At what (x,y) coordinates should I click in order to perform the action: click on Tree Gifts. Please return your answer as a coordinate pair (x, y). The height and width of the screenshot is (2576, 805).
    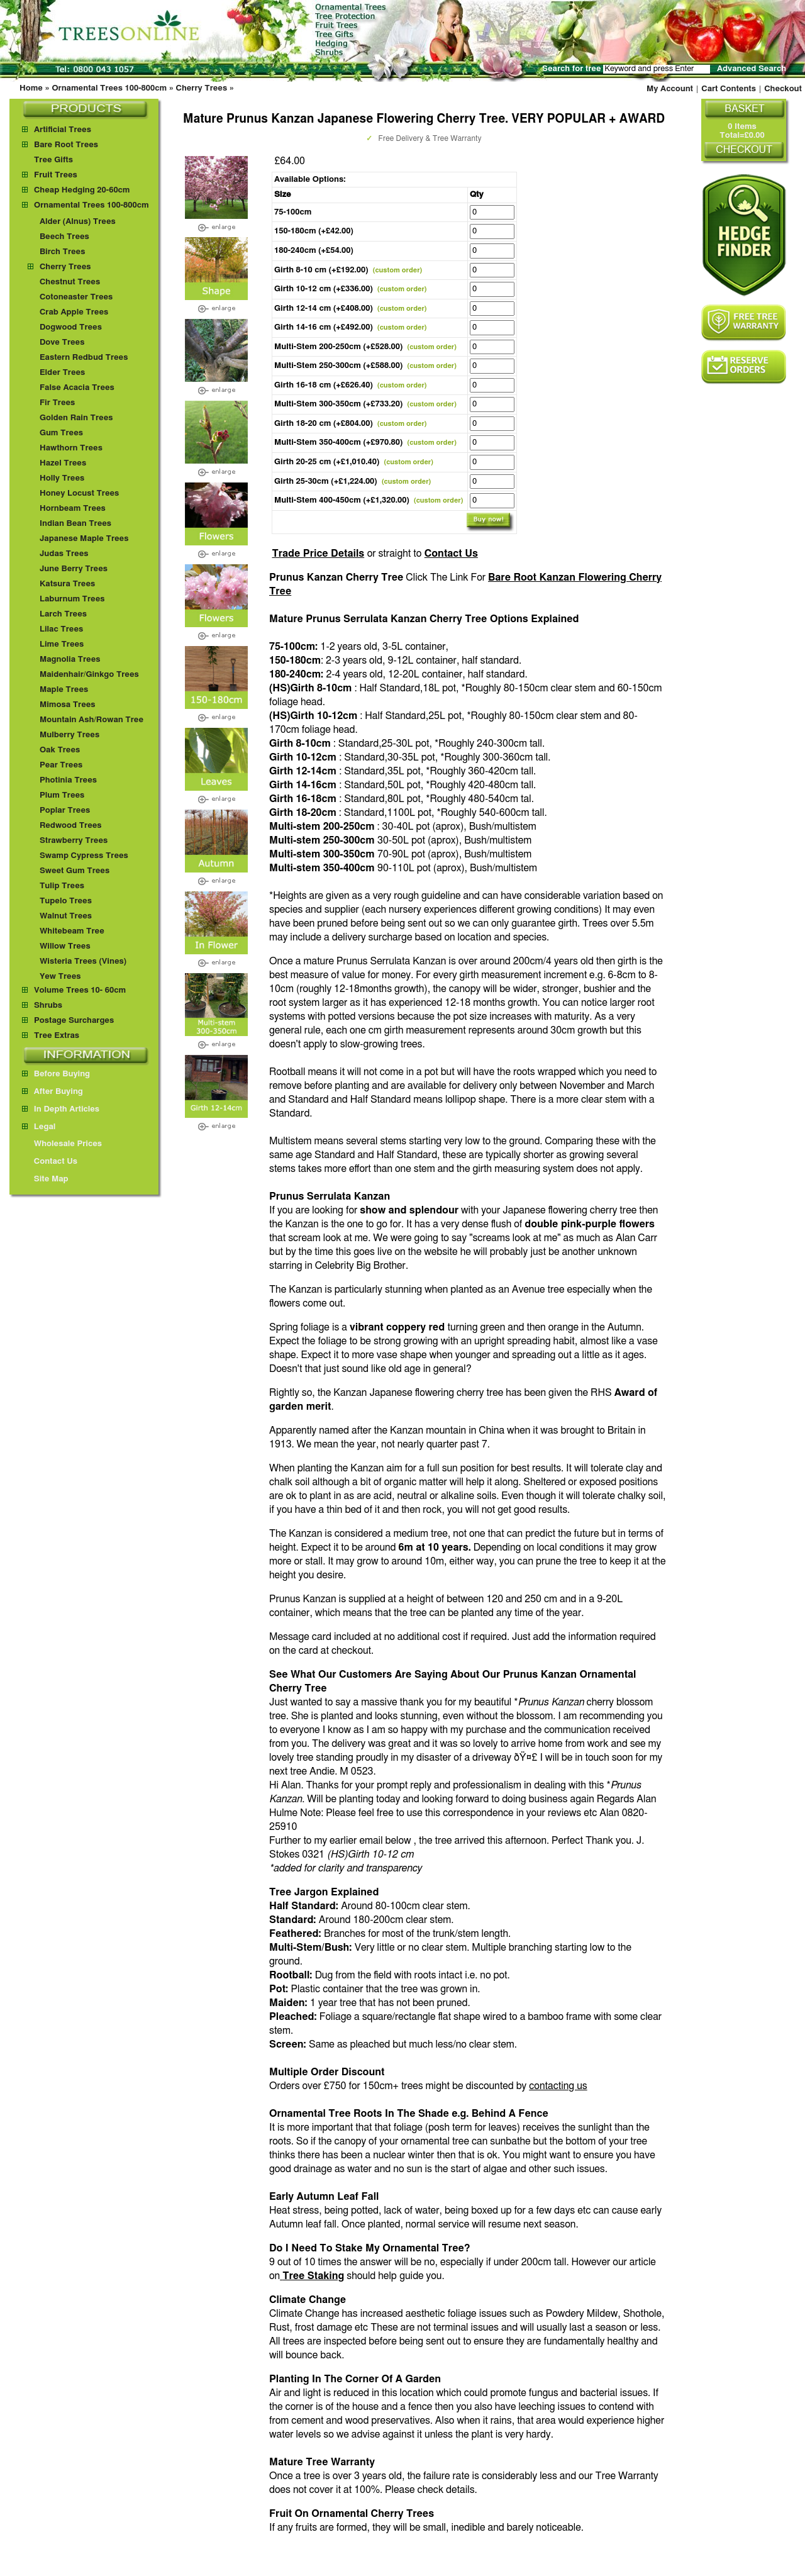
    Looking at the image, I should click on (53, 160).